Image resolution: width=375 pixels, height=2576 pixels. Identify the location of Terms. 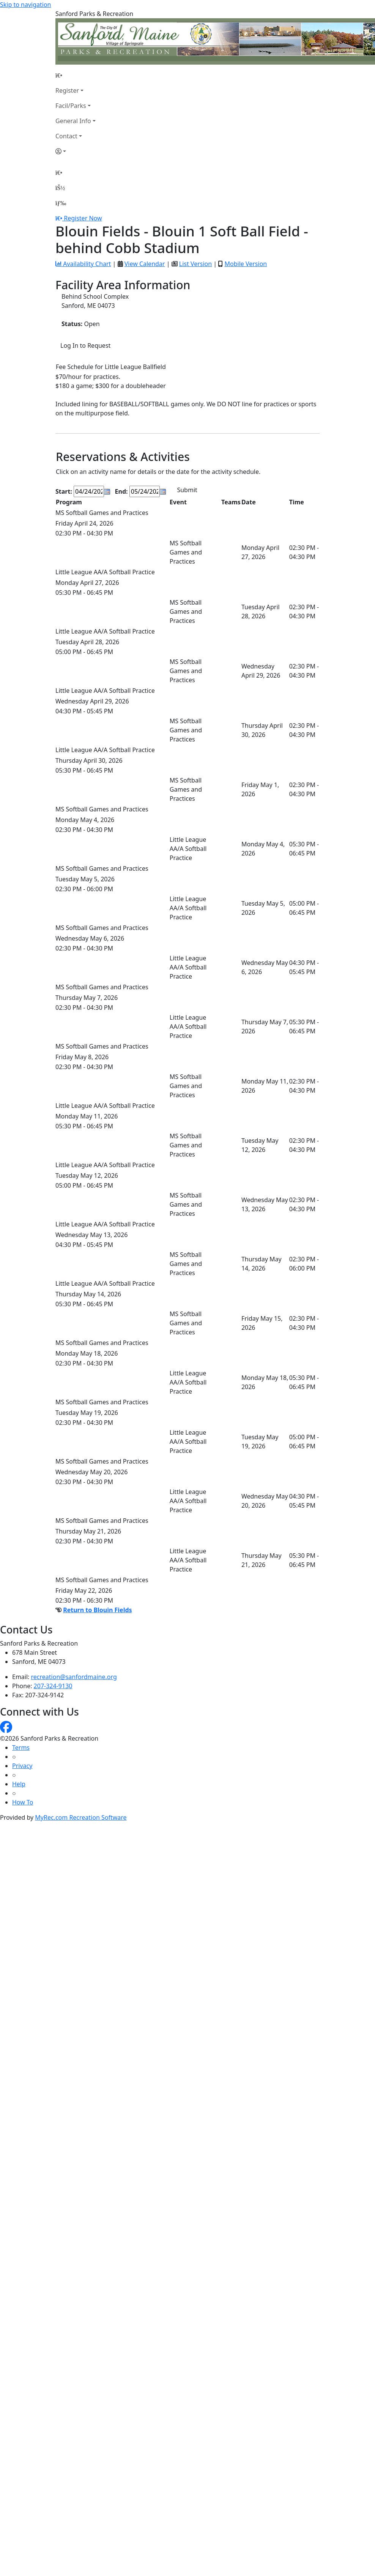
(21, 1747).